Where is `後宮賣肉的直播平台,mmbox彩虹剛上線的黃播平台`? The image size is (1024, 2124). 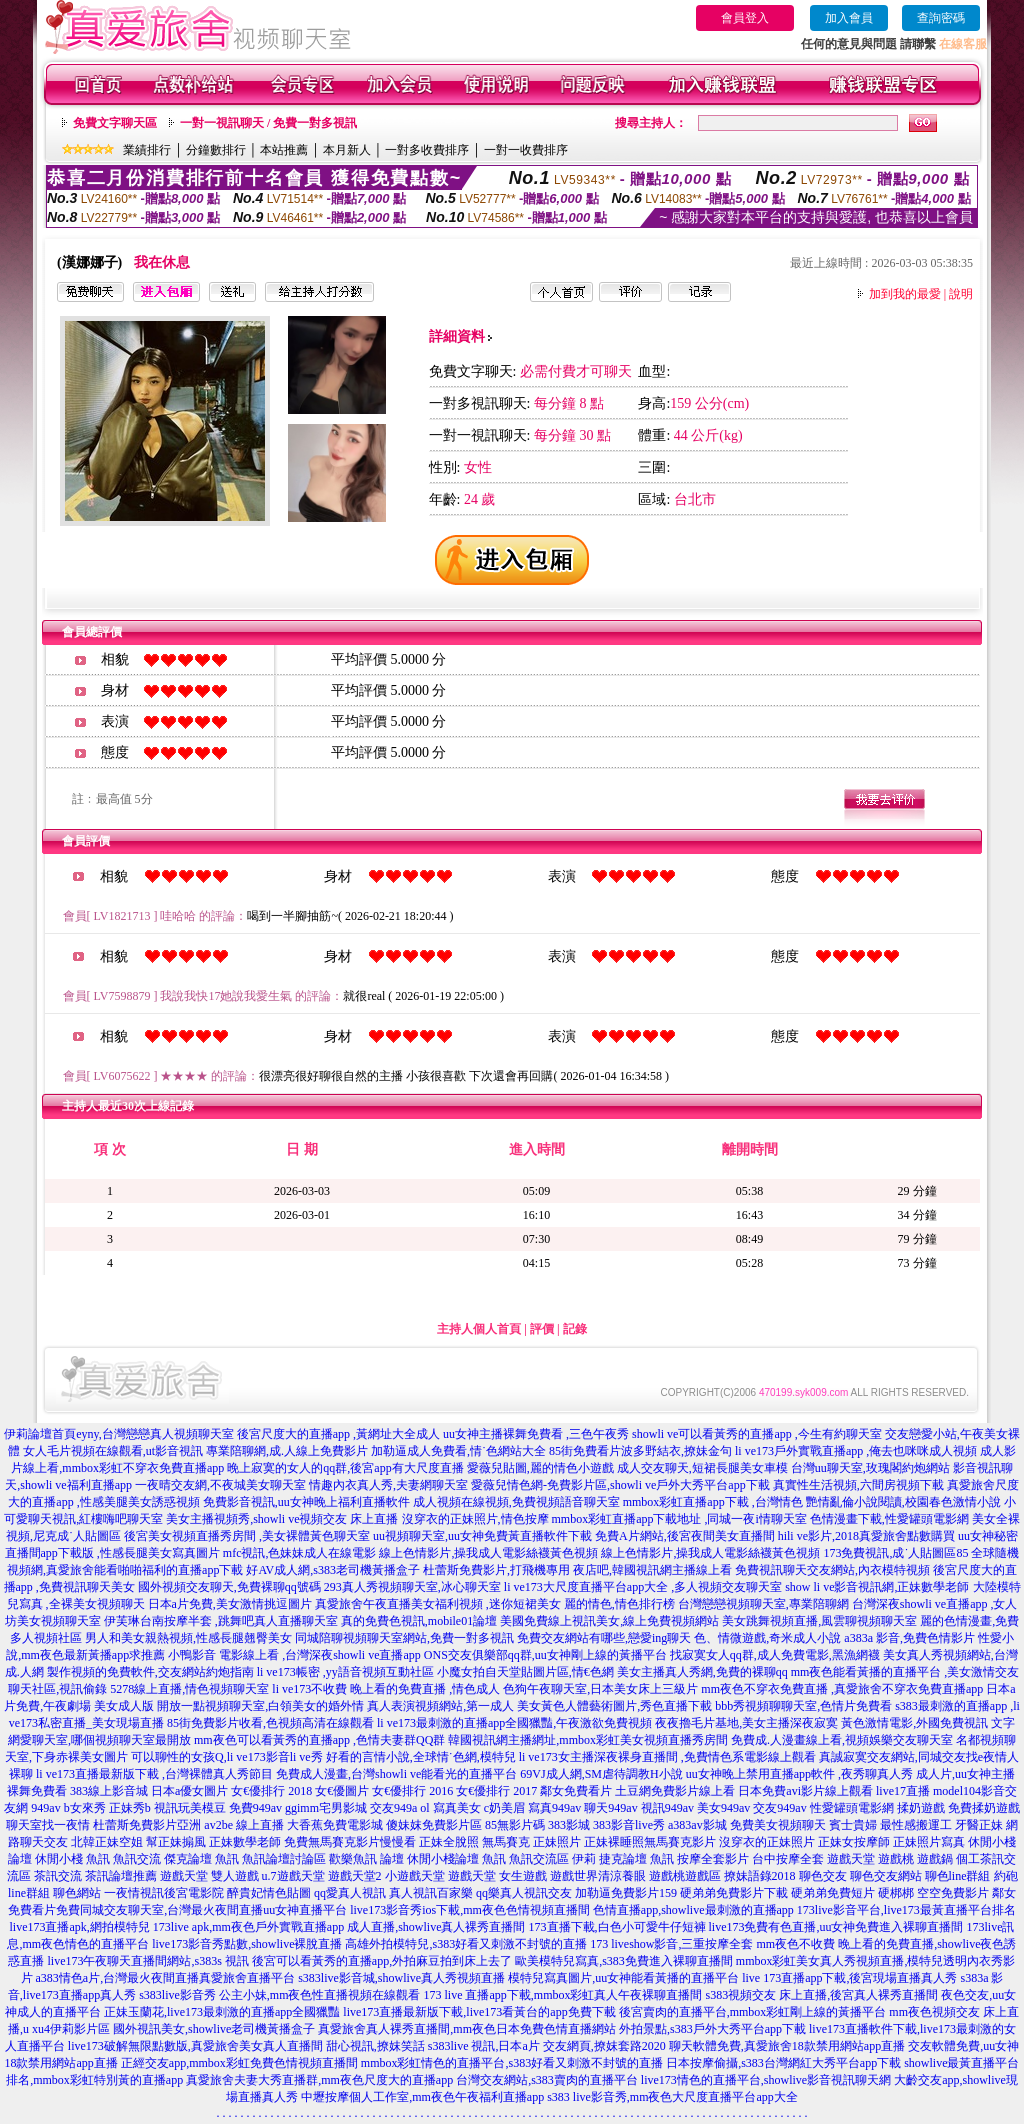
後宮賣肉的直播平台,mmbox彩虹剛上線的黃播平台 is located at coordinates (753, 2012).